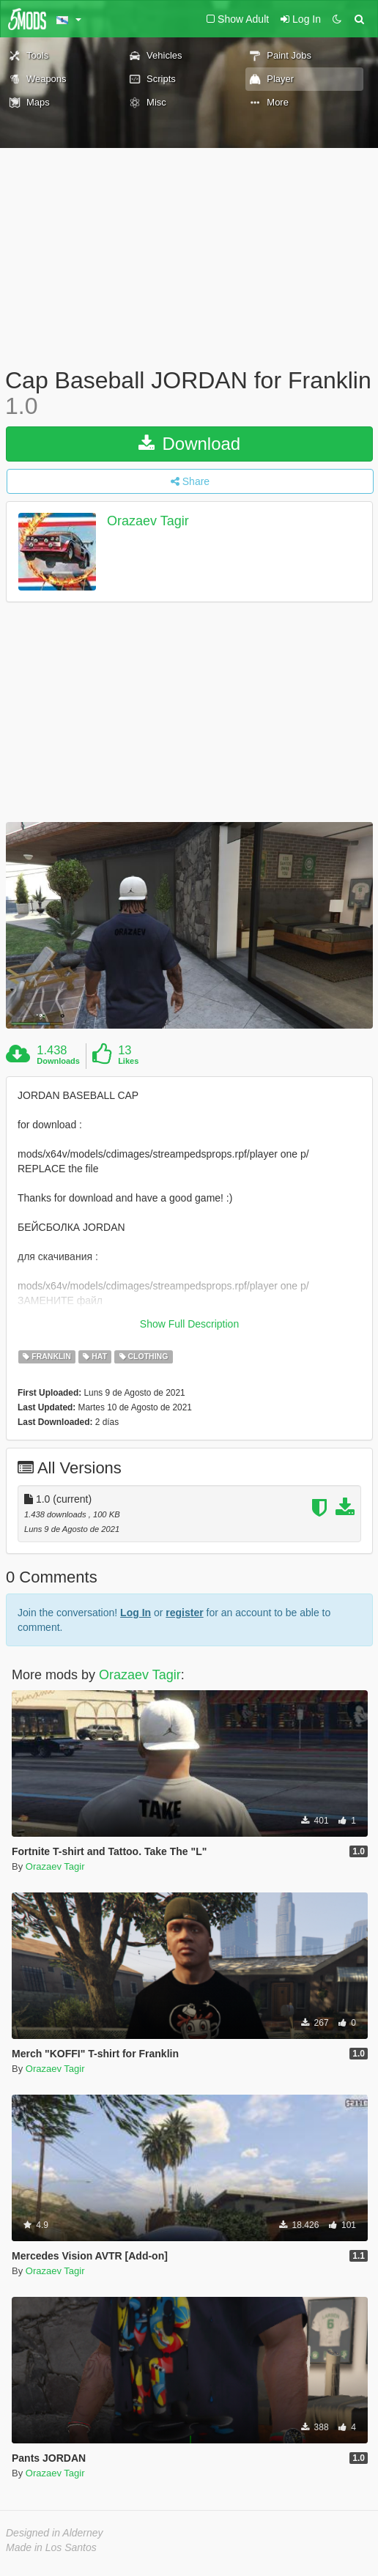 The width and height of the screenshot is (378, 2576). What do you see at coordinates (54, 2533) in the screenshot?
I see `Designed in Alderney` at bounding box center [54, 2533].